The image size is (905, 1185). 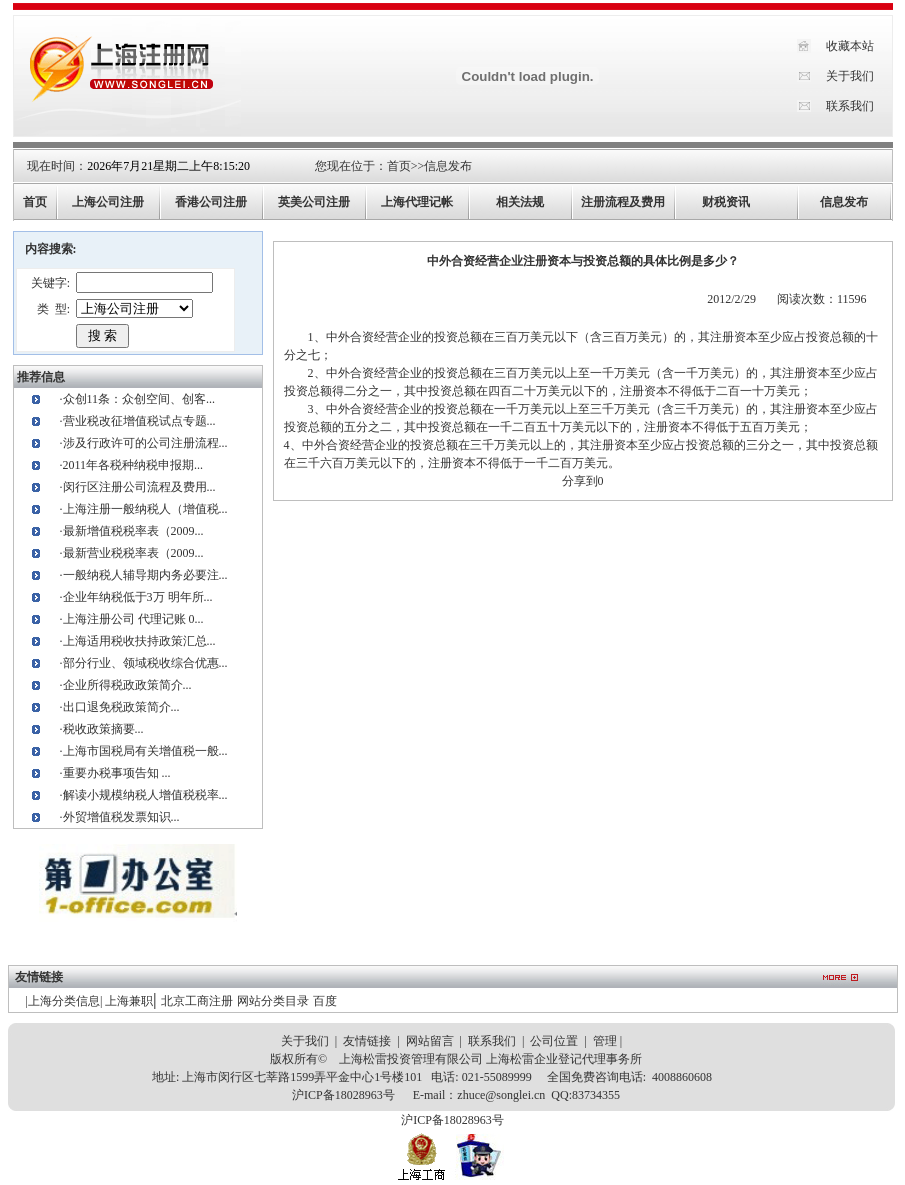 I want to click on 公司位置, so click(x=554, y=1041).